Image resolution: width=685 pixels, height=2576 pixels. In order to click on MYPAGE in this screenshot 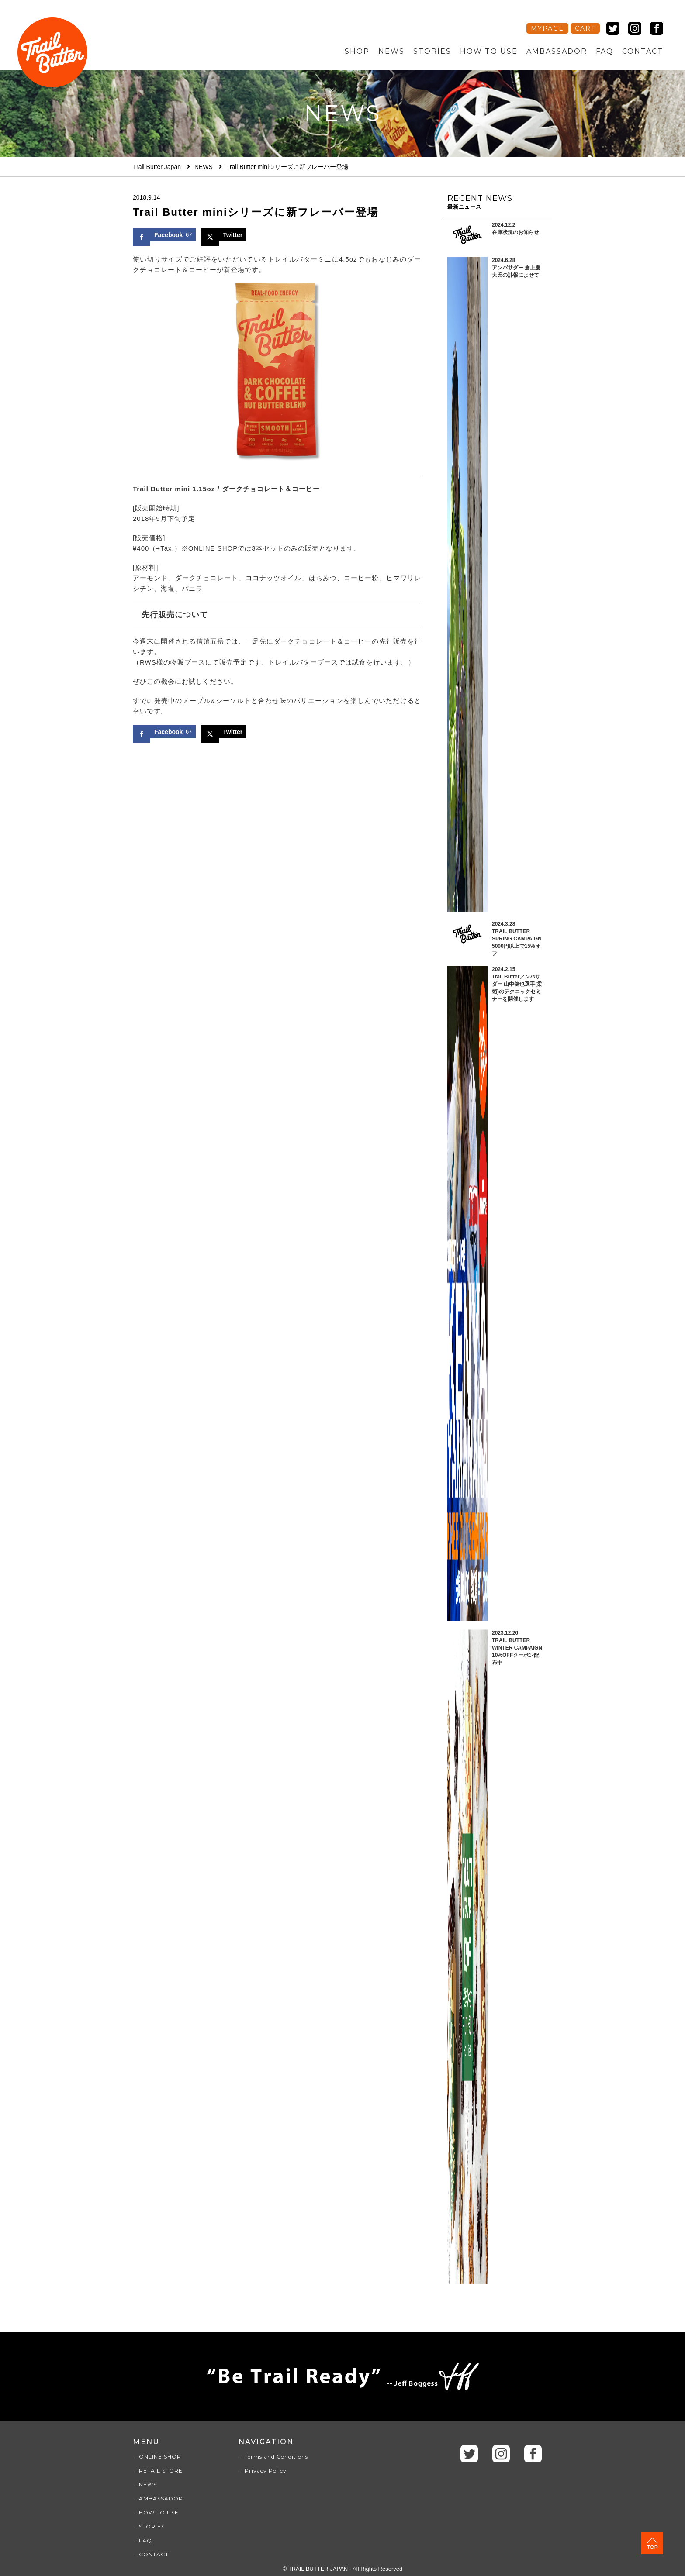, I will do `click(547, 28)`.